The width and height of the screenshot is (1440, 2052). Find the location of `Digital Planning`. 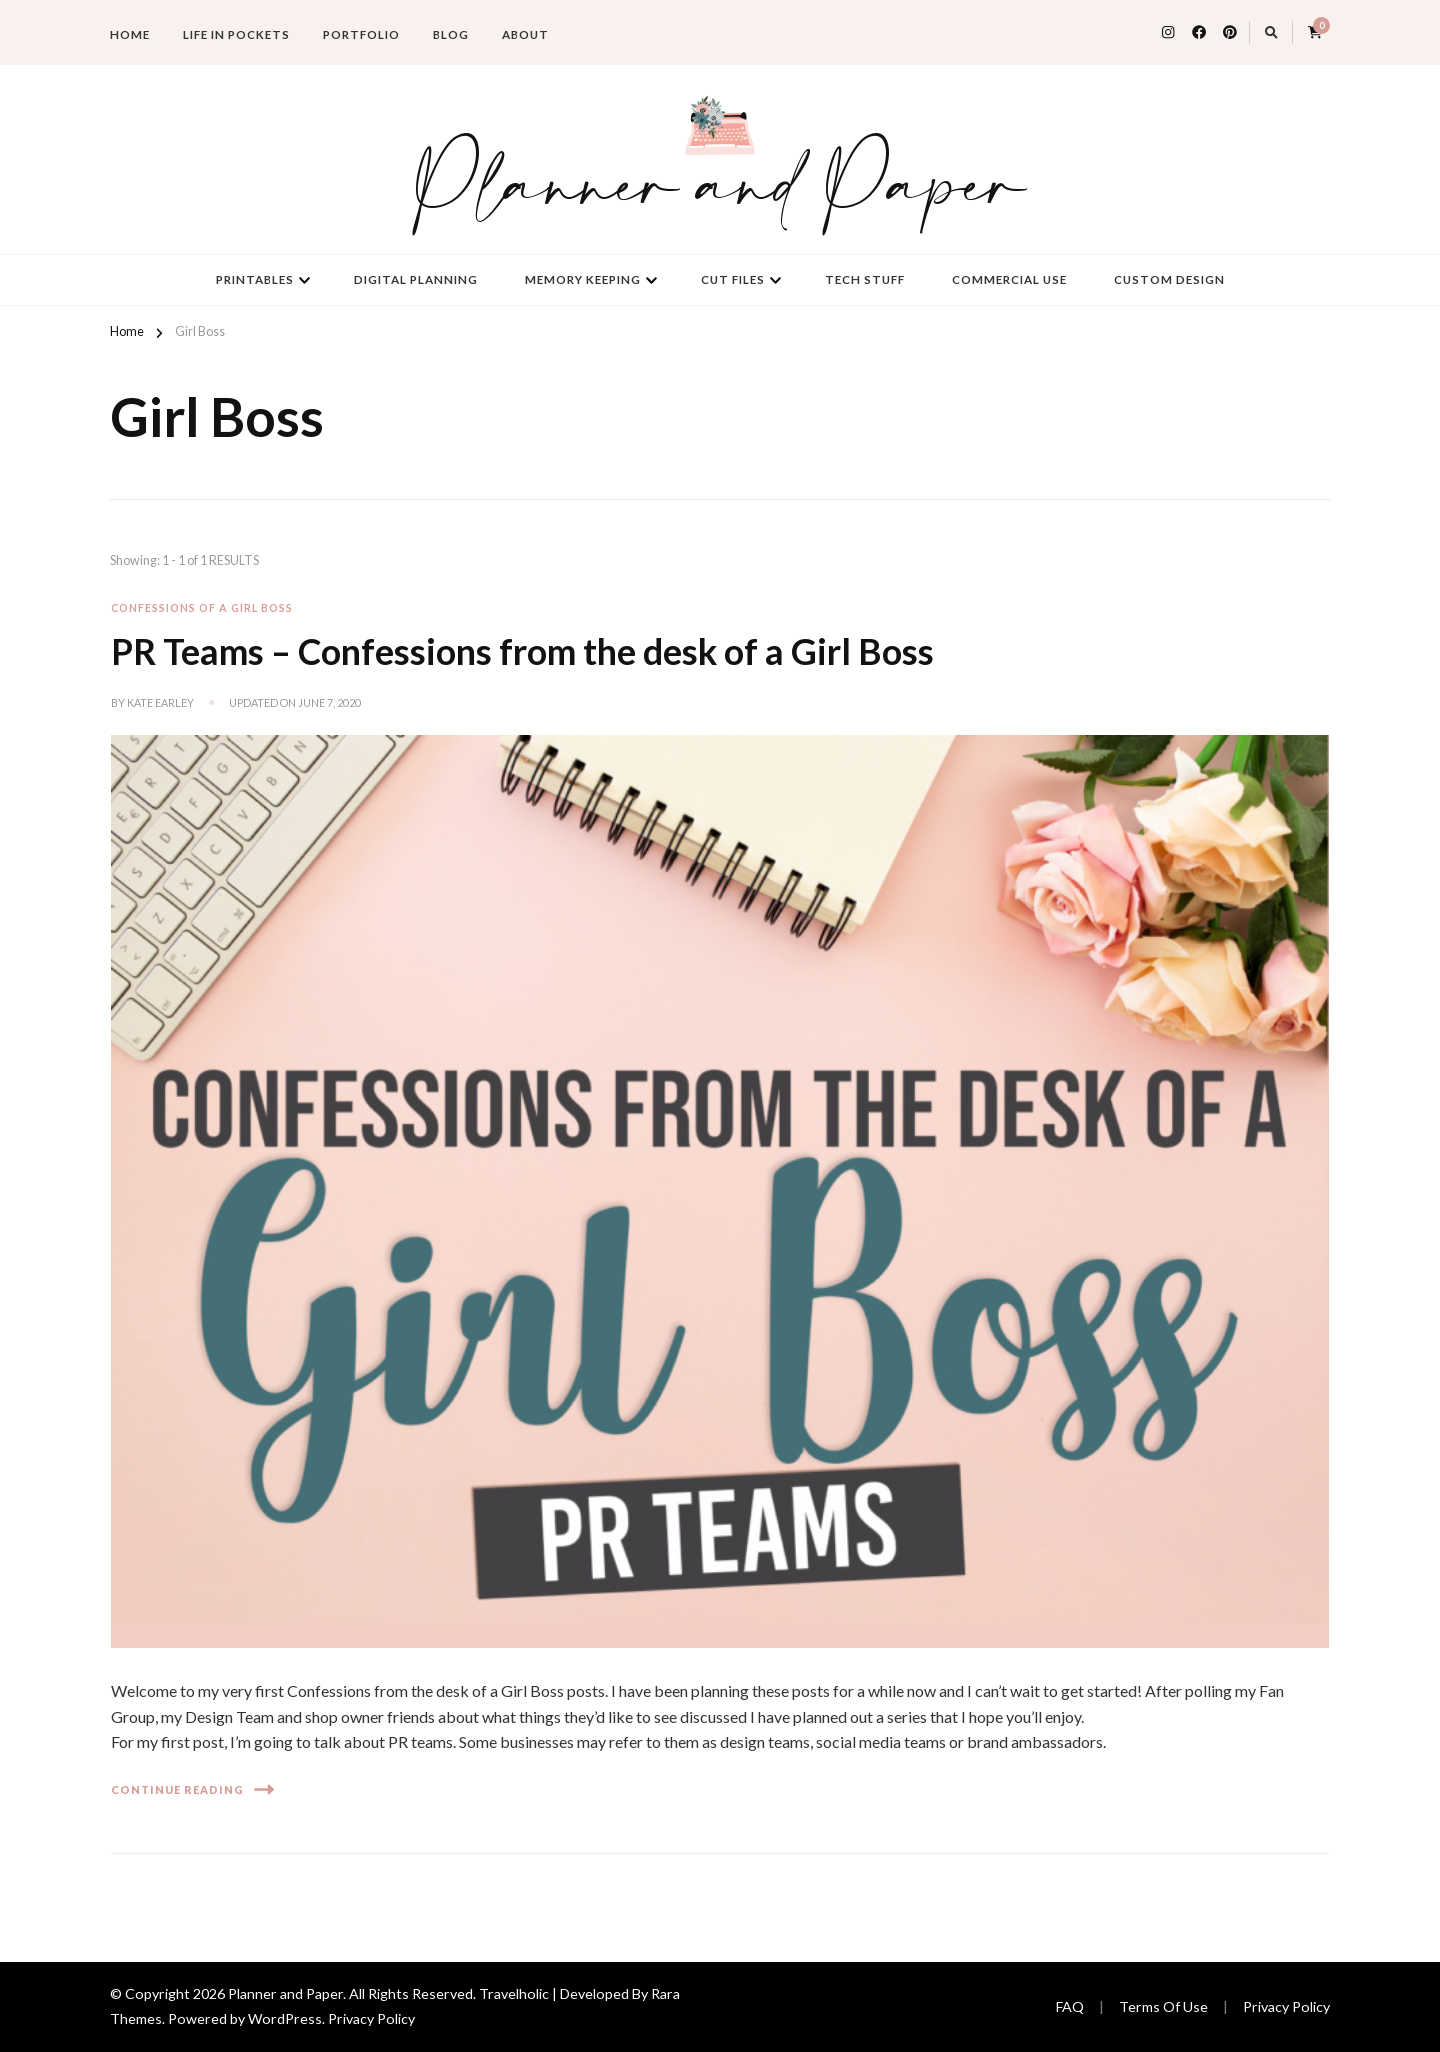

Digital Planning is located at coordinates (416, 279).